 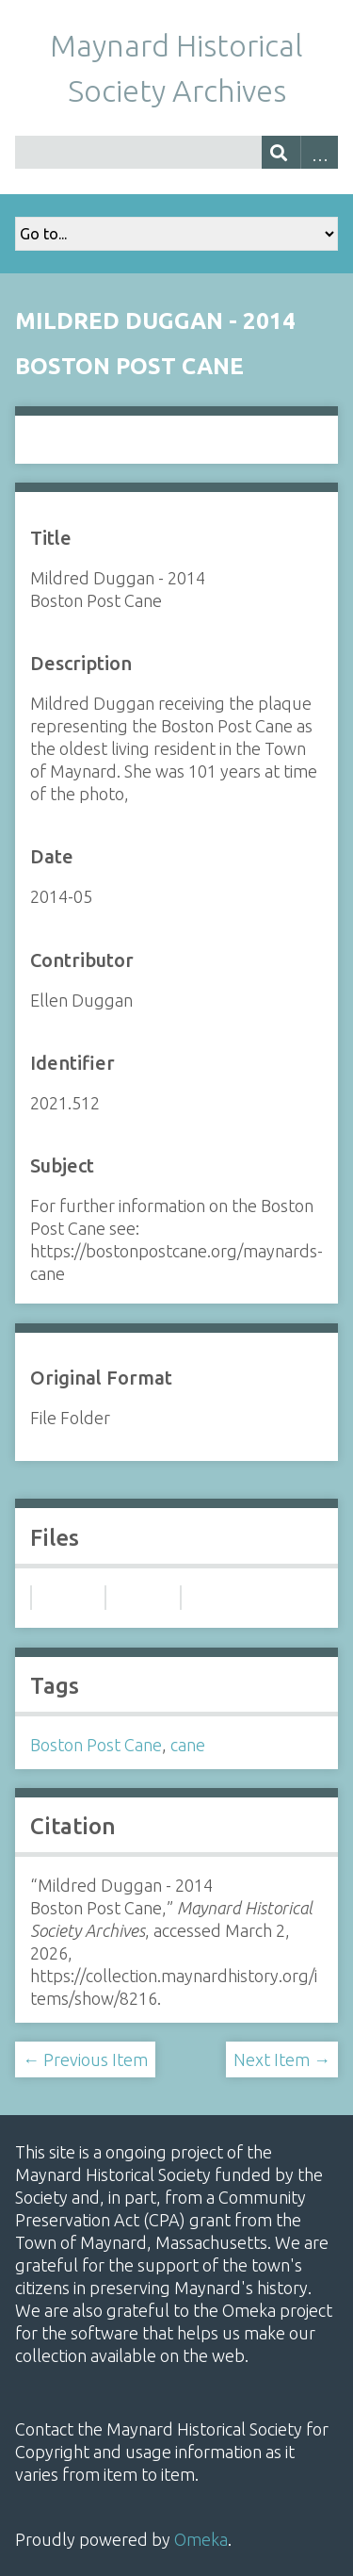 What do you see at coordinates (187, 1744) in the screenshot?
I see `cane` at bounding box center [187, 1744].